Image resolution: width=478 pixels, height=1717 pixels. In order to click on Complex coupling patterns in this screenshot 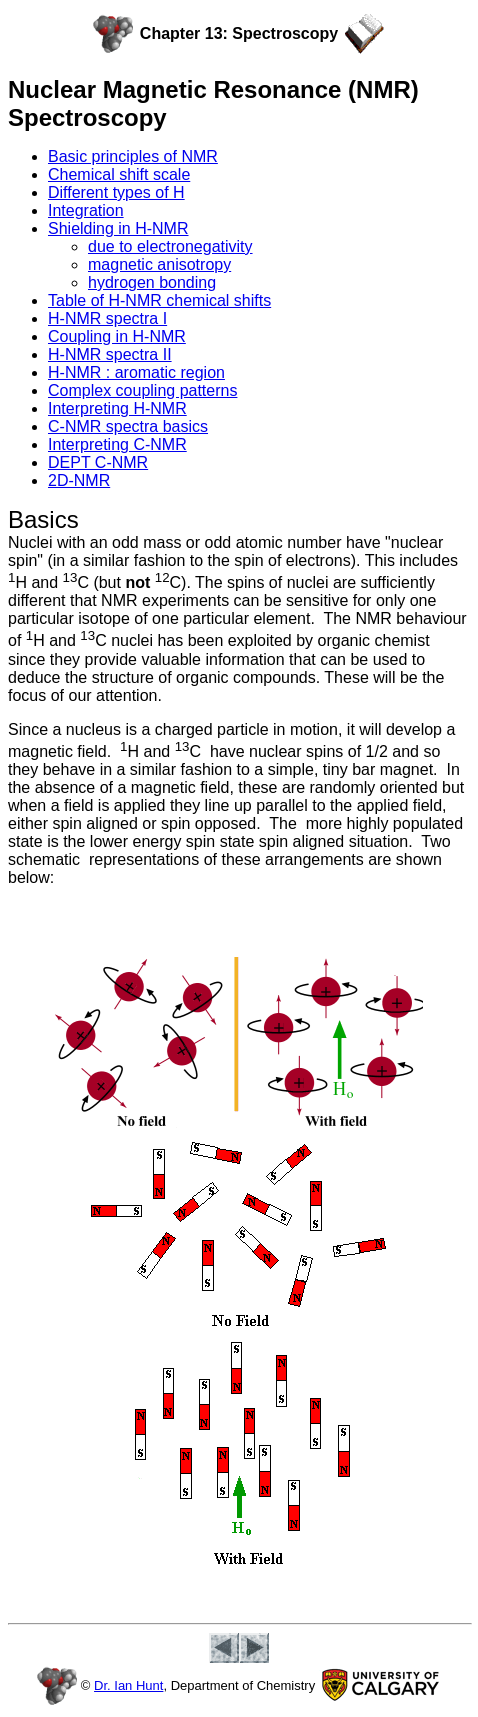, I will do `click(142, 390)`.